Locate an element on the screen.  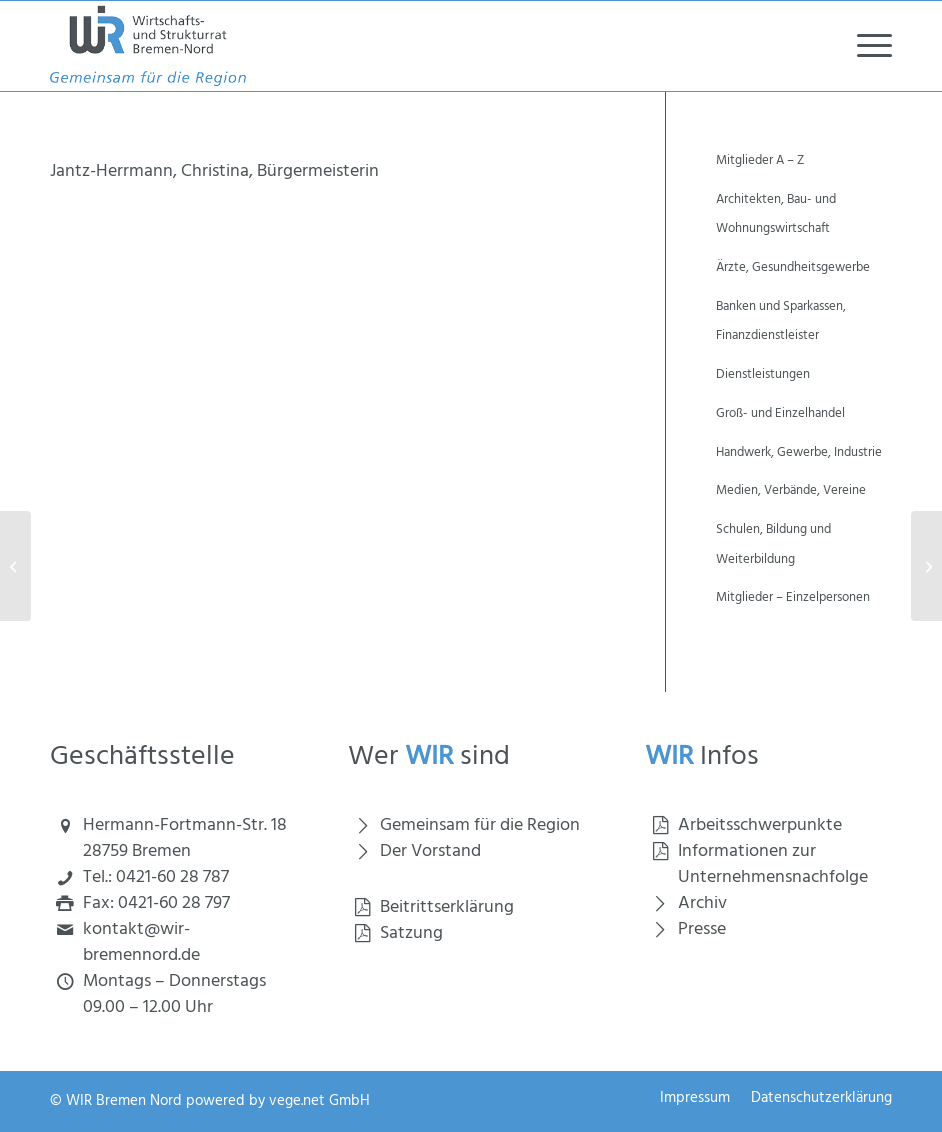
Archiv is located at coordinates (702, 903).